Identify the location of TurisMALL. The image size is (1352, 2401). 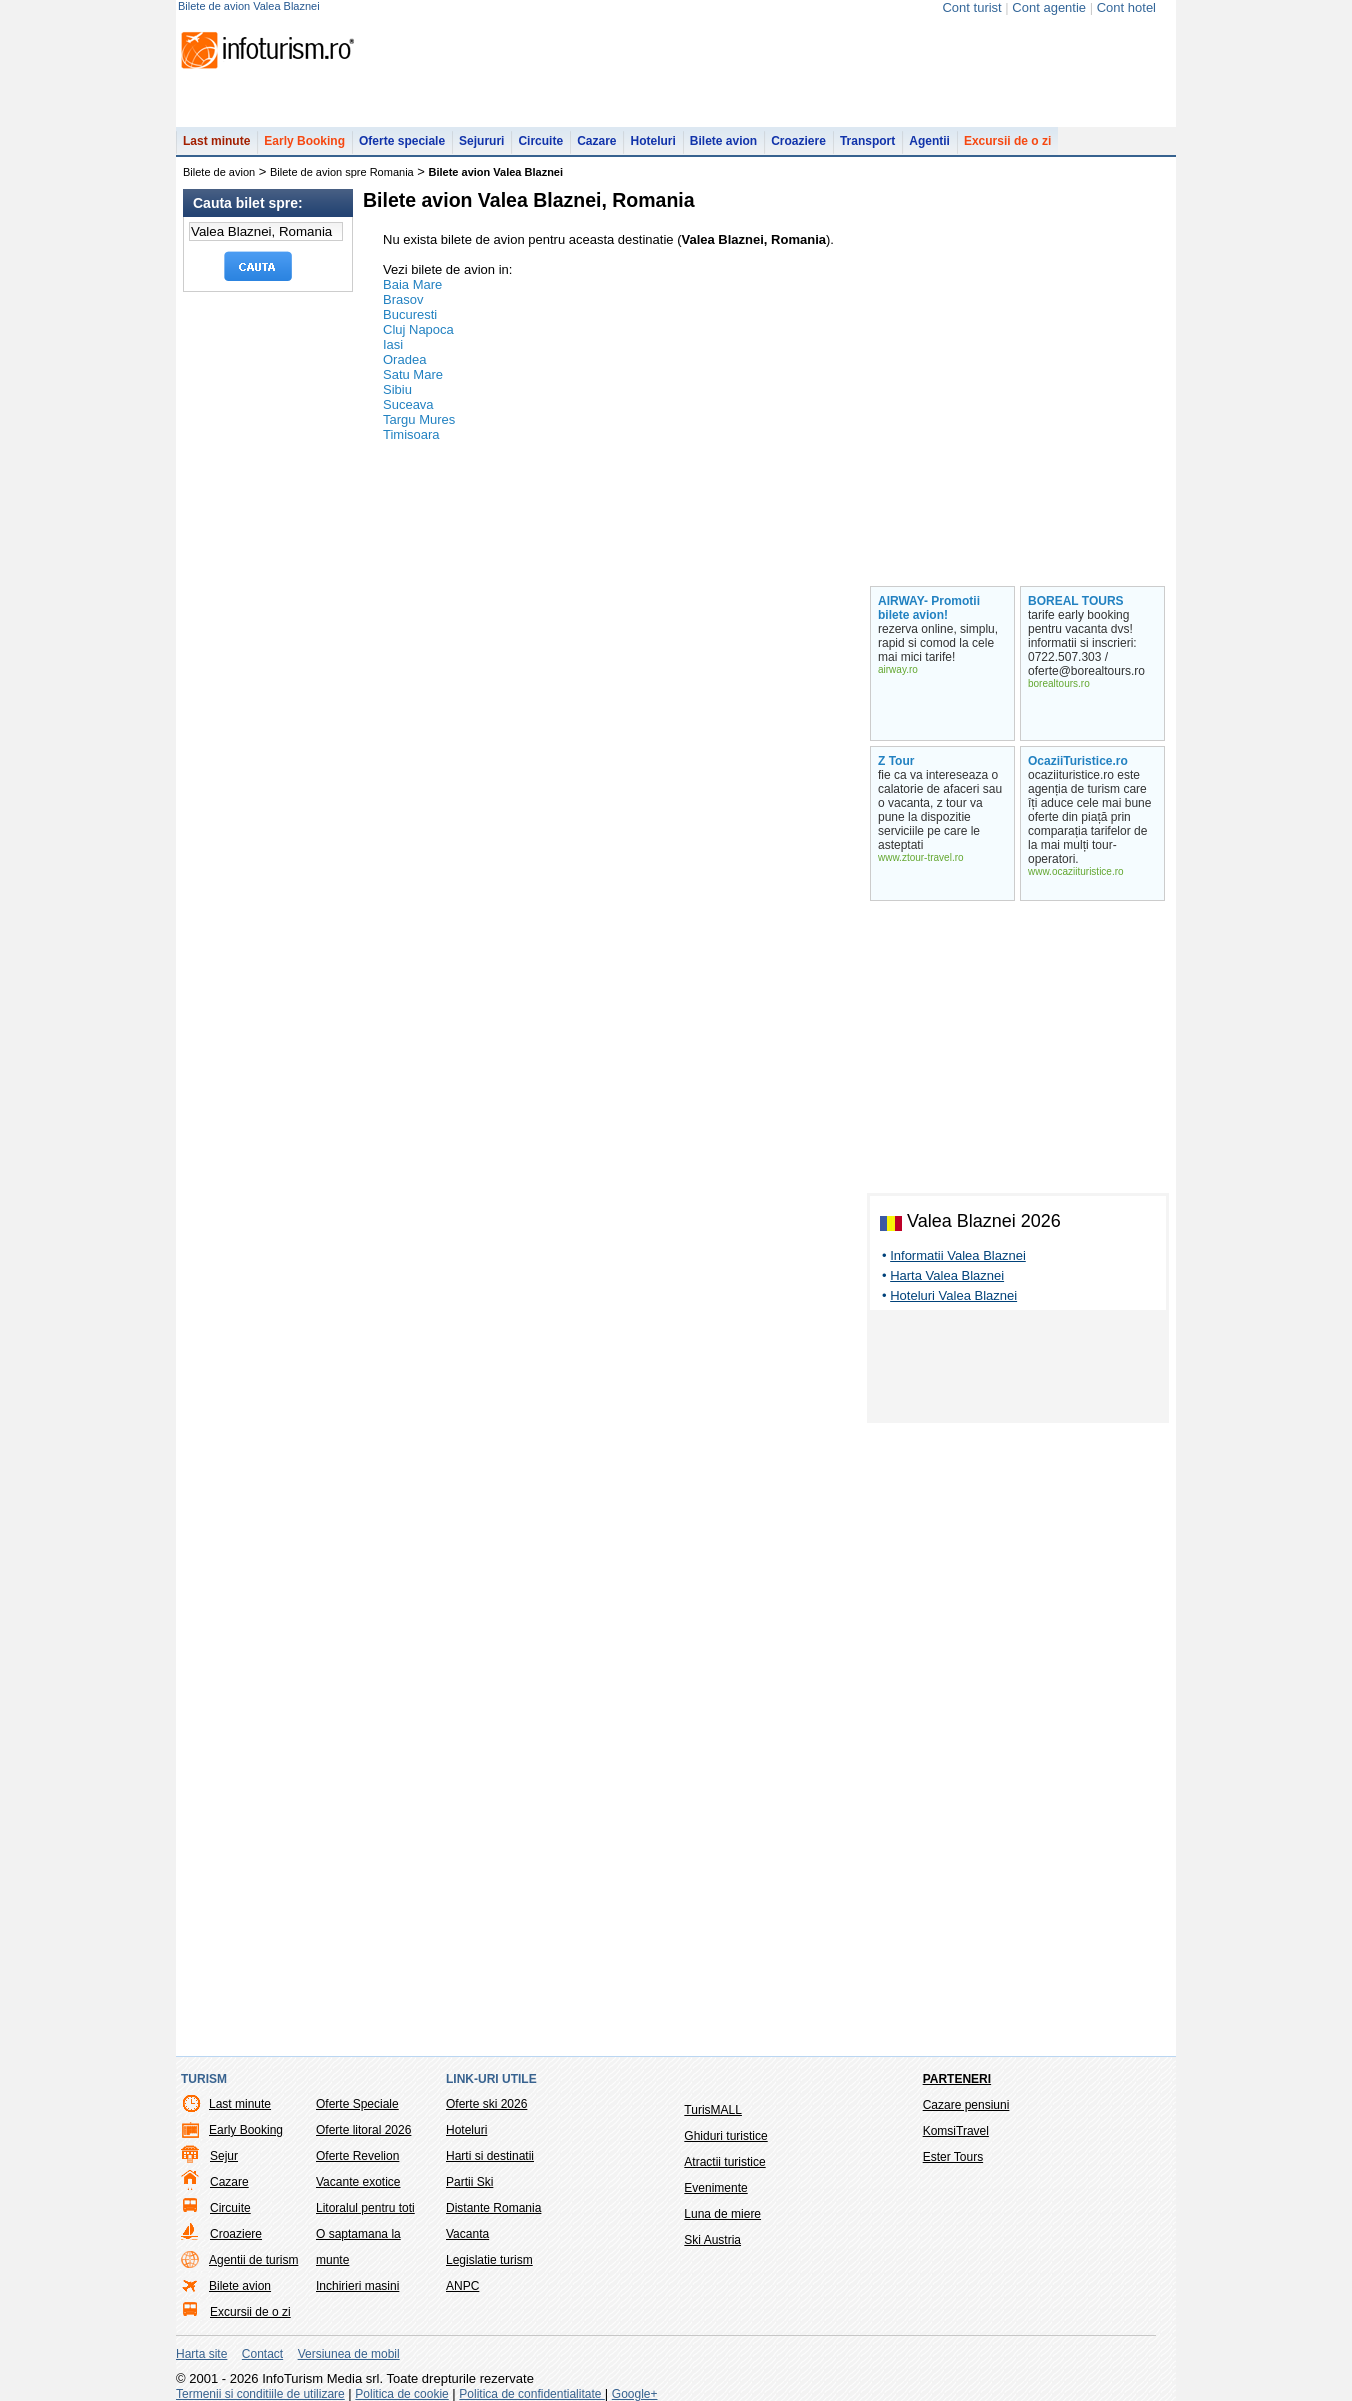
(713, 2110).